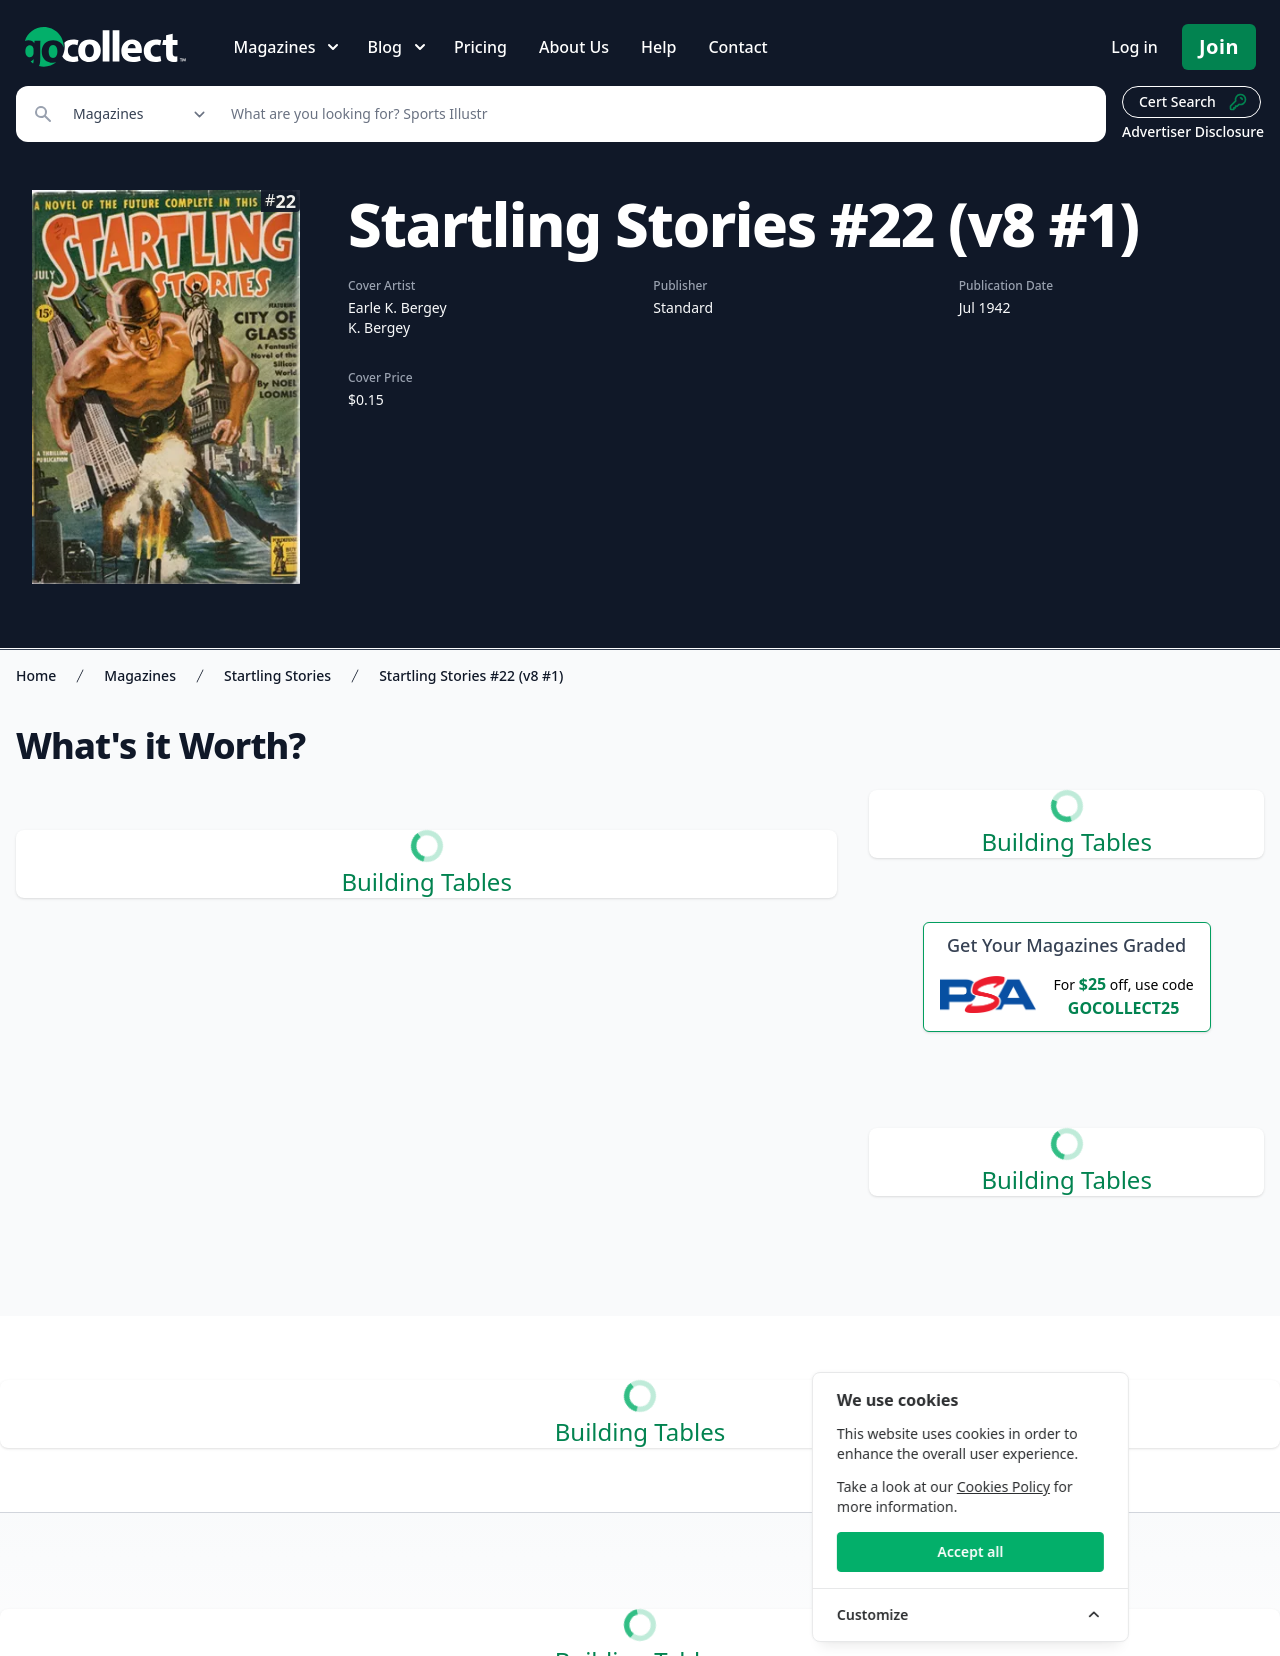 This screenshot has height=1656, width=1280. I want to click on Join [Pricing and Register], so click(1219, 46).